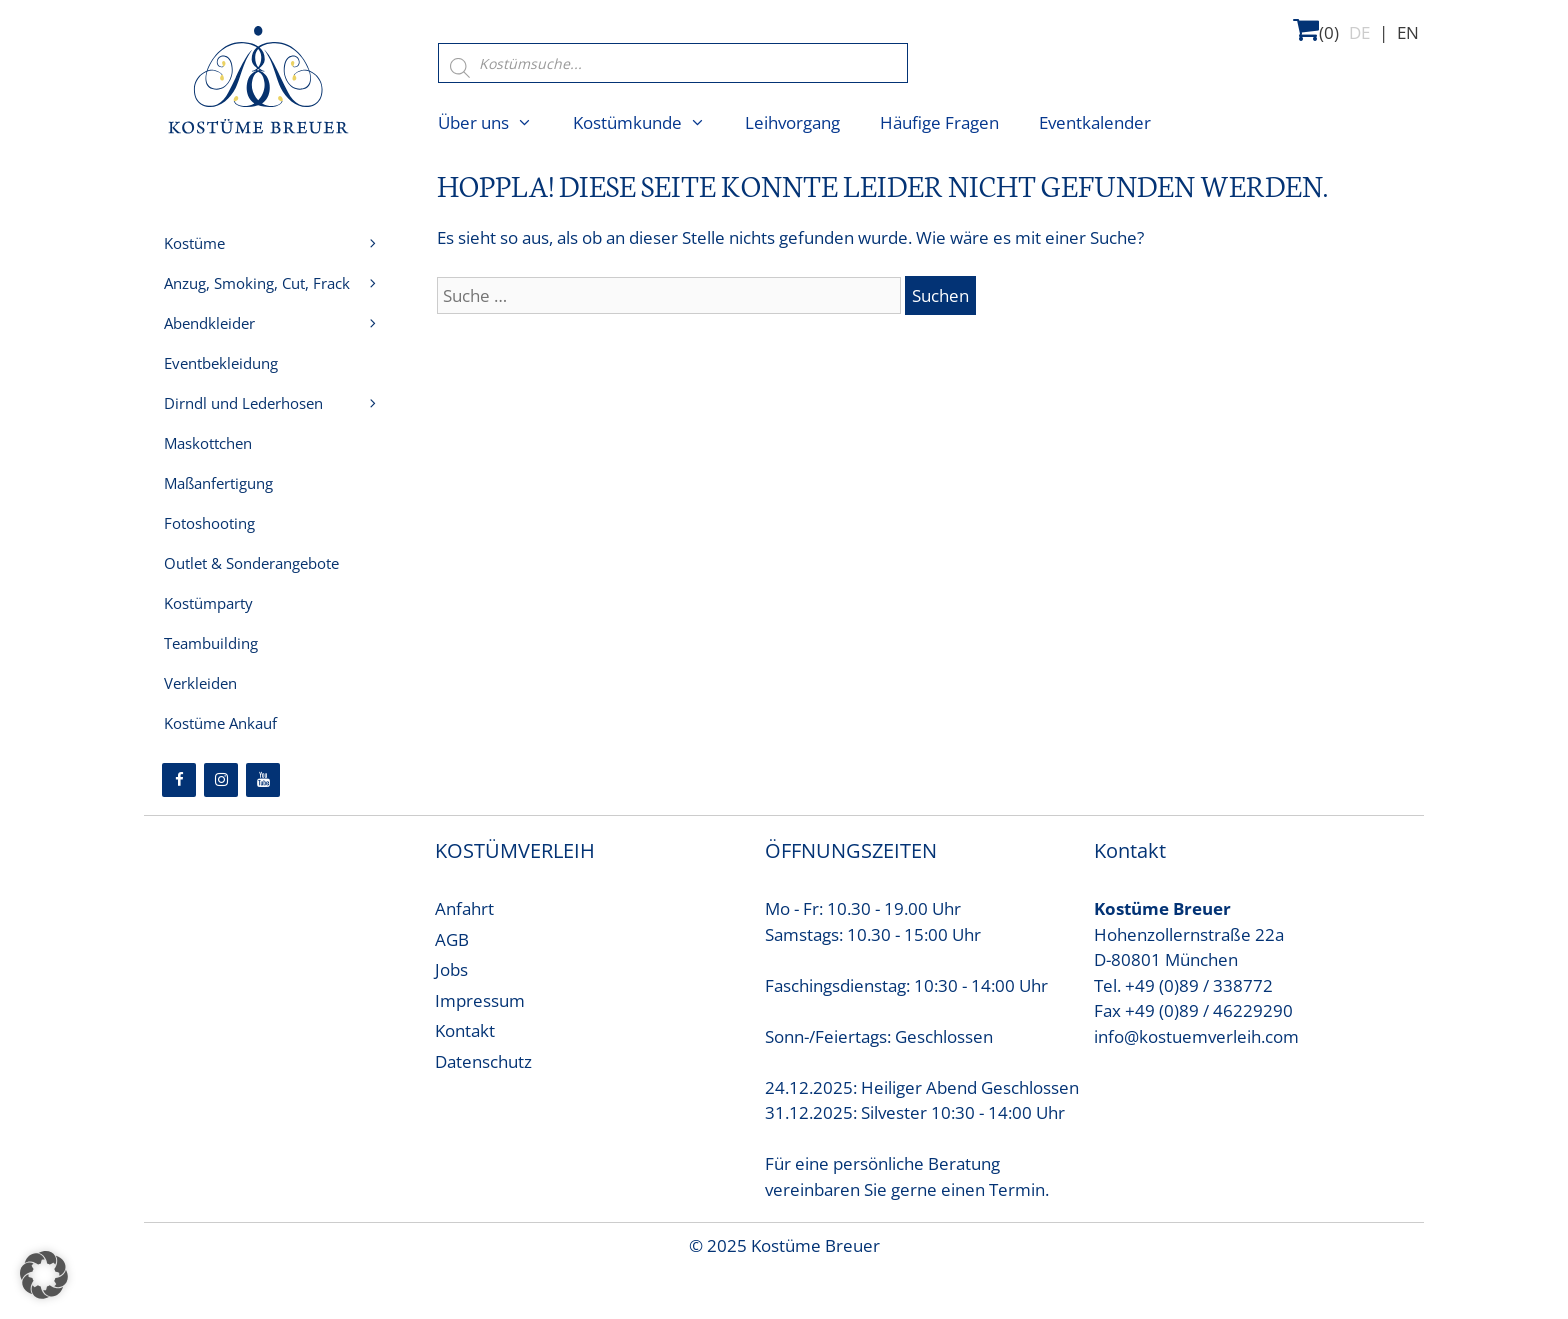  What do you see at coordinates (283, 283) in the screenshot?
I see `Anzug, Smoking, Cut, Frack` at bounding box center [283, 283].